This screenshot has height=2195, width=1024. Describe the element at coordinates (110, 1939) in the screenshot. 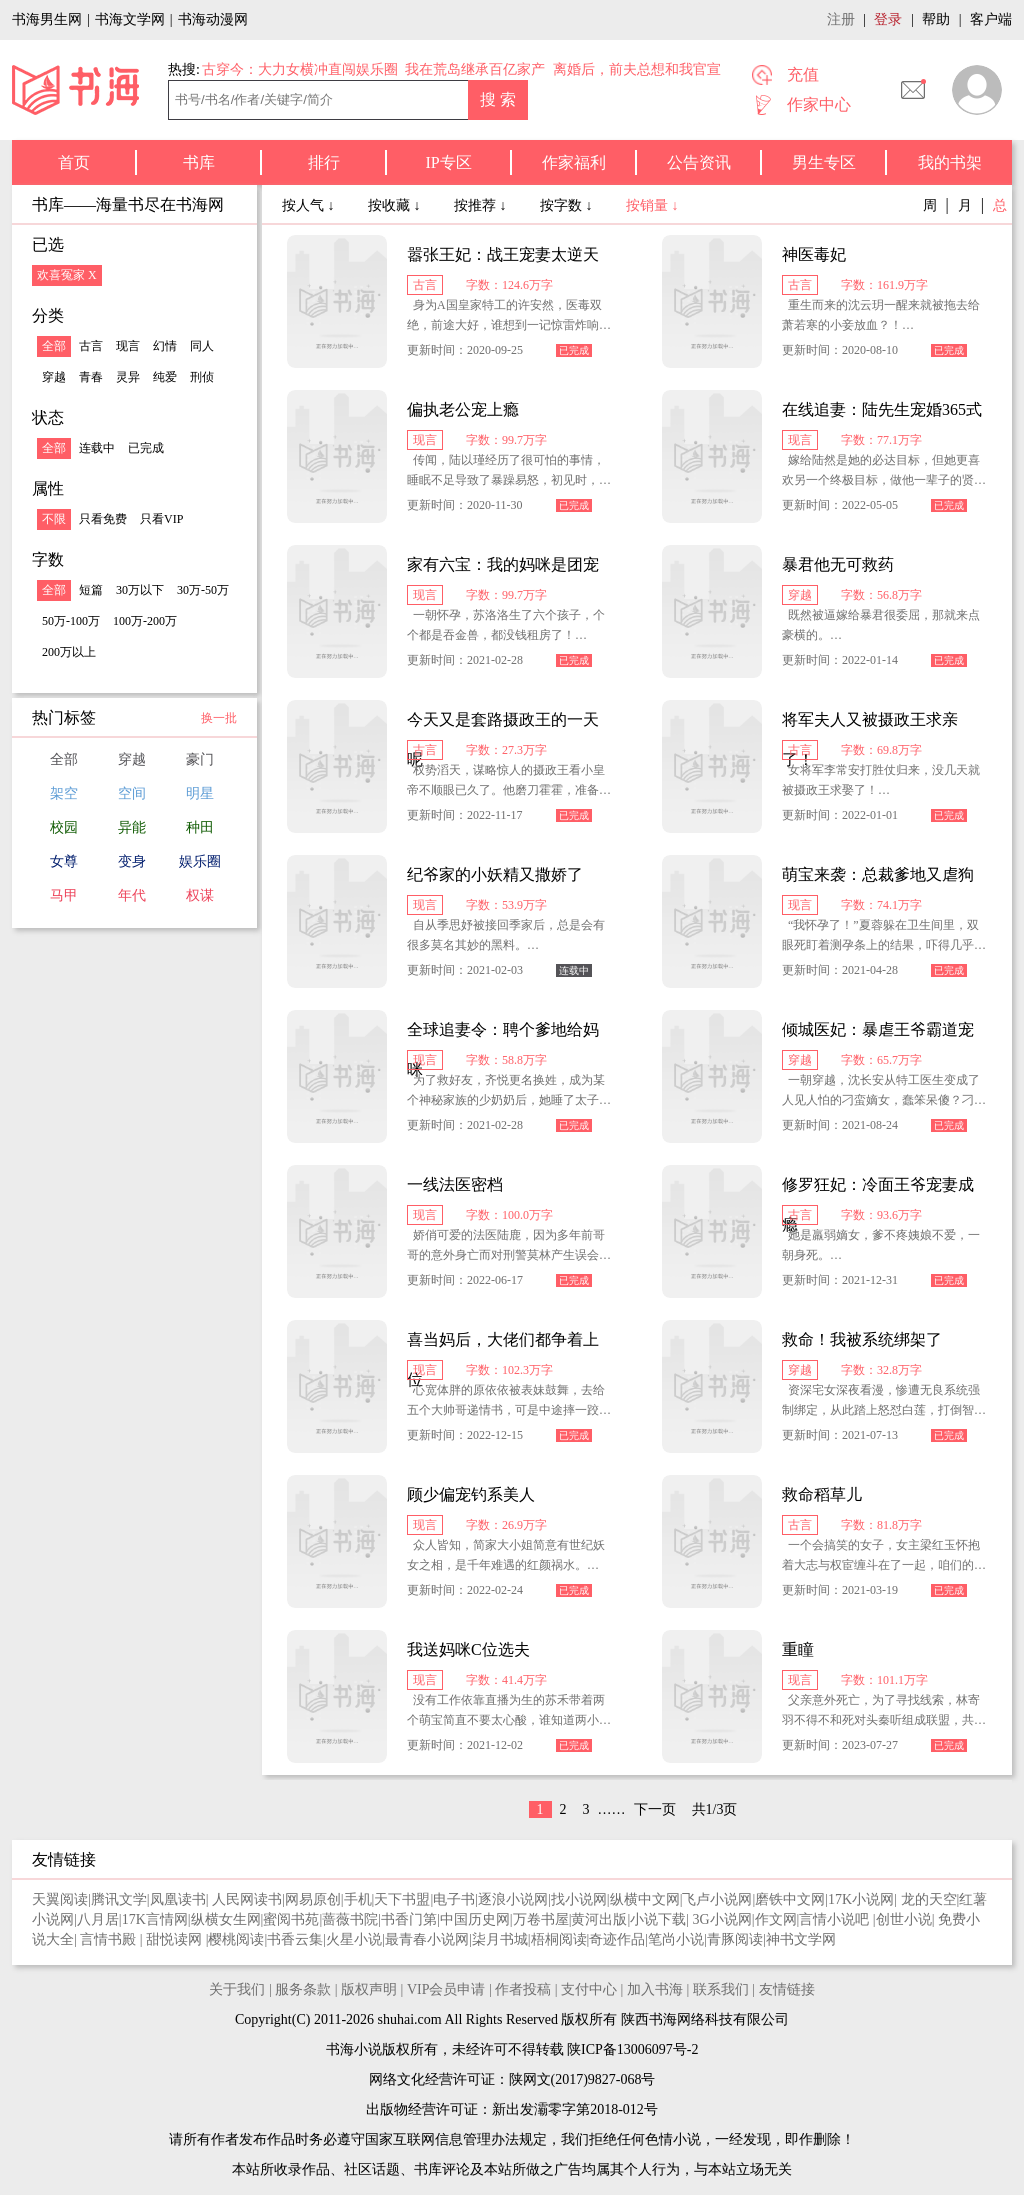

I see `言情书殿` at that location.